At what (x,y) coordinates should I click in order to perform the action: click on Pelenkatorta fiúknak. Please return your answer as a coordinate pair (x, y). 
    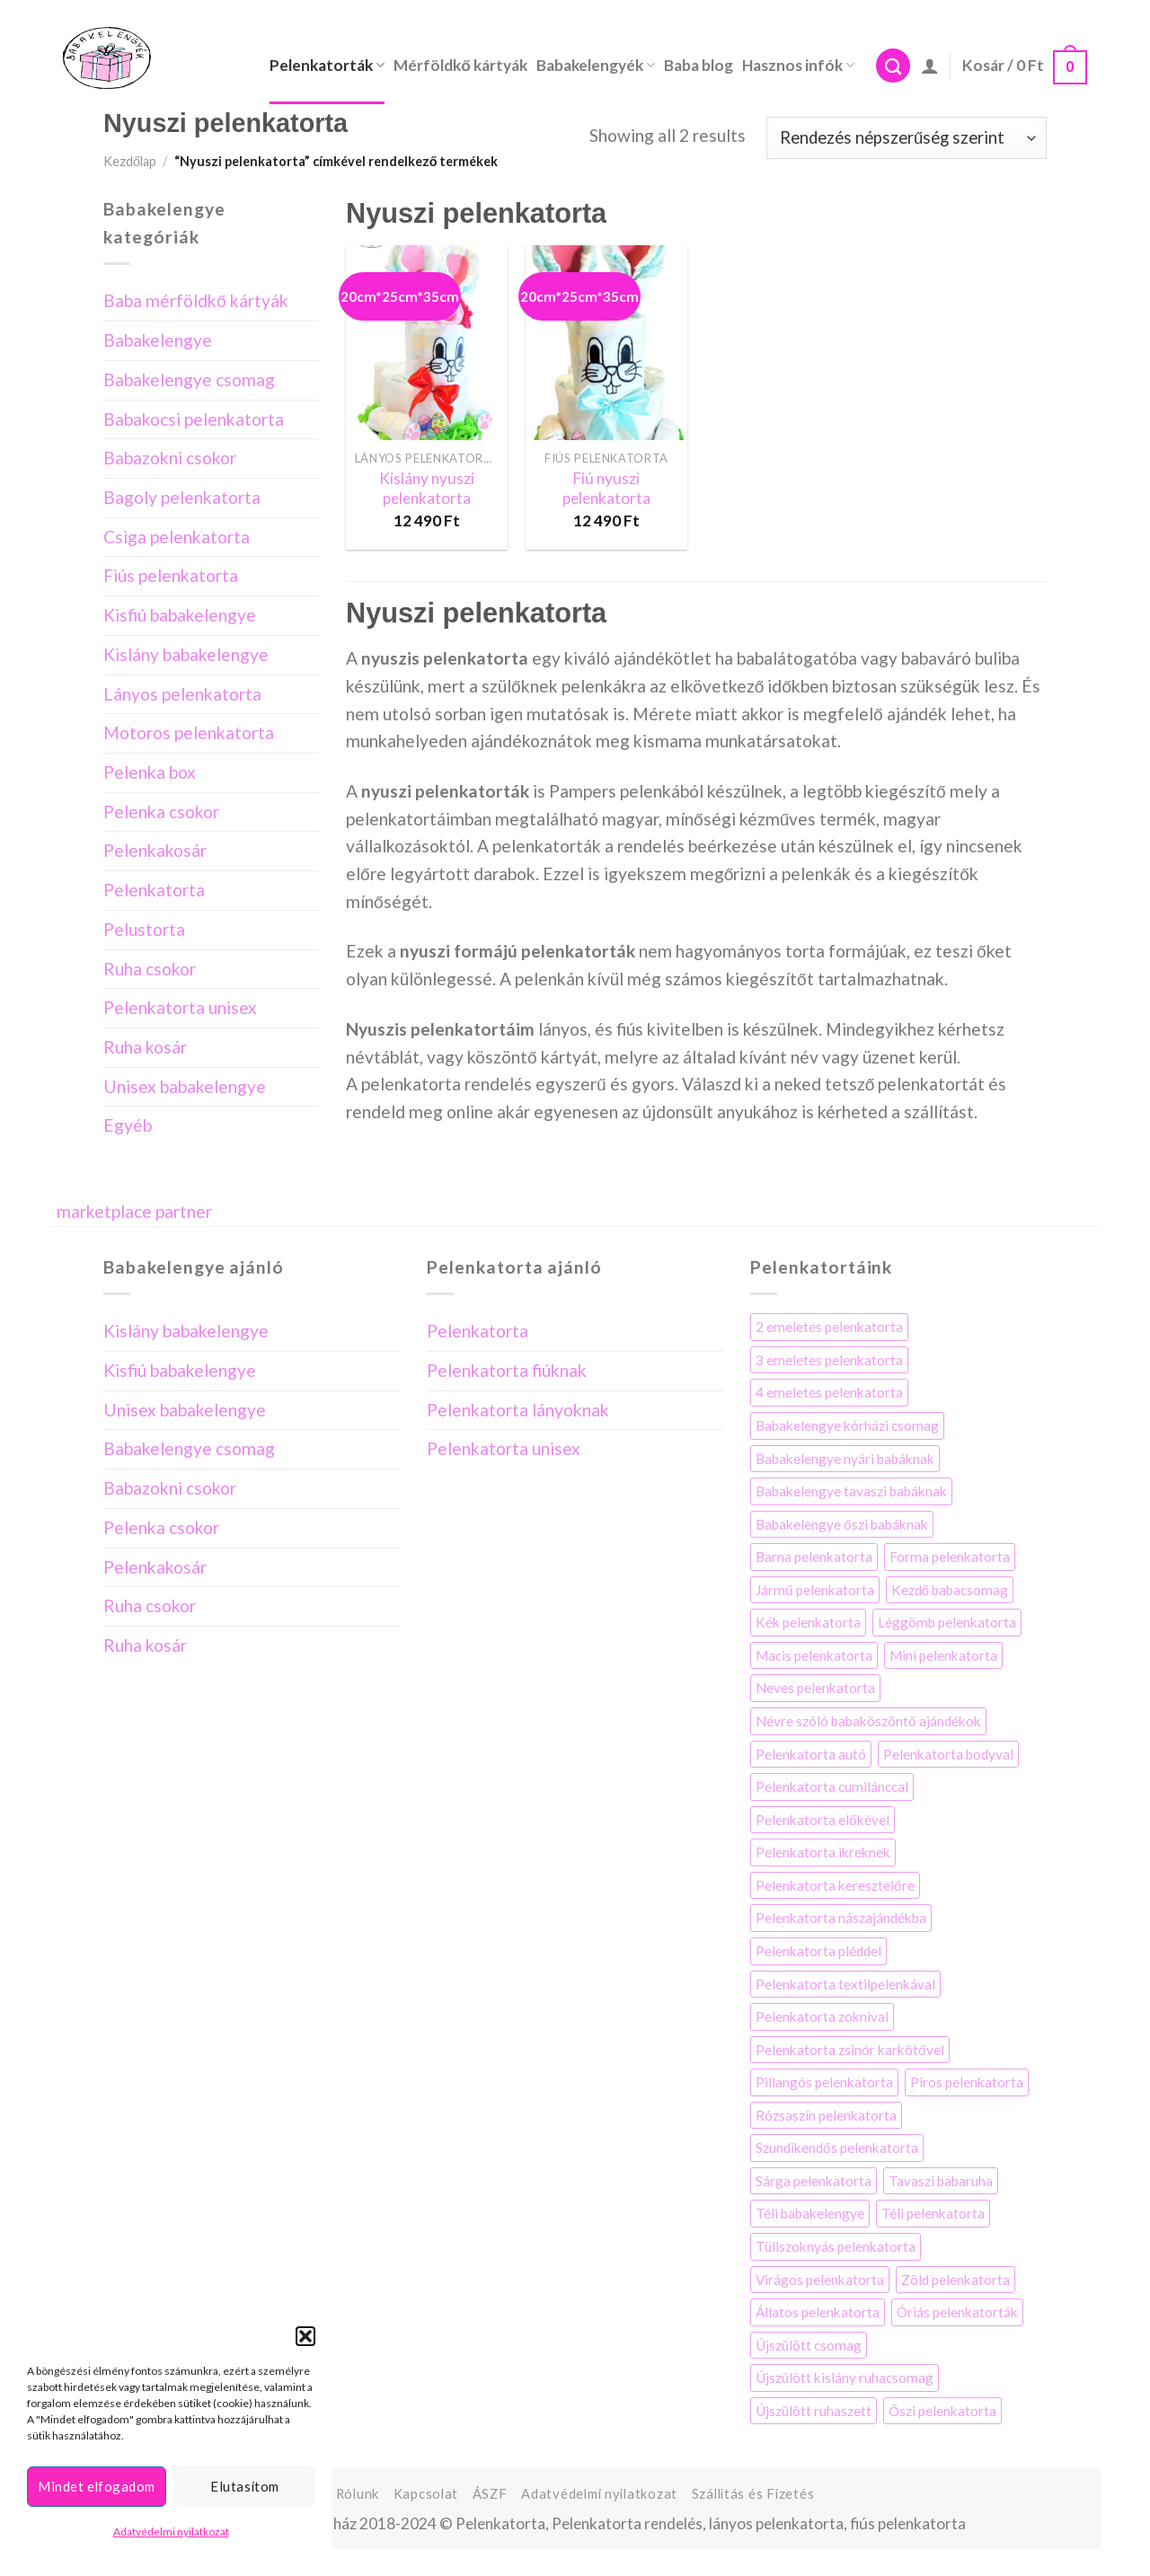
    Looking at the image, I should click on (507, 1370).